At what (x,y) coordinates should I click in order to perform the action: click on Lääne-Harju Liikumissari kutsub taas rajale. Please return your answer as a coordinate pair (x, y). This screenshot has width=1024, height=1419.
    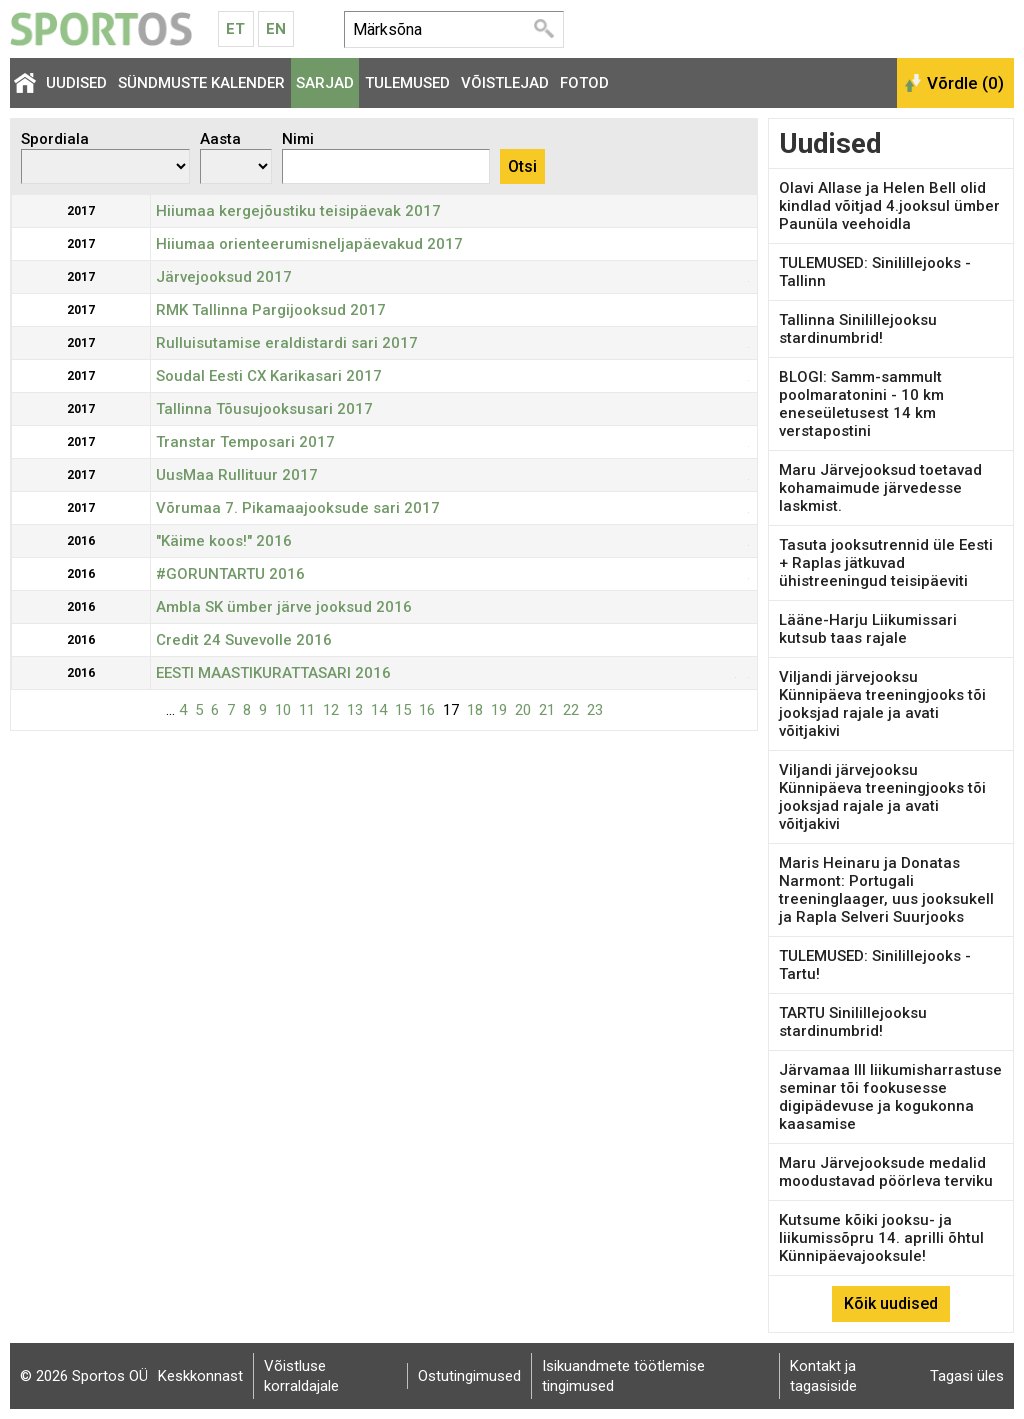
    Looking at the image, I should click on (868, 629).